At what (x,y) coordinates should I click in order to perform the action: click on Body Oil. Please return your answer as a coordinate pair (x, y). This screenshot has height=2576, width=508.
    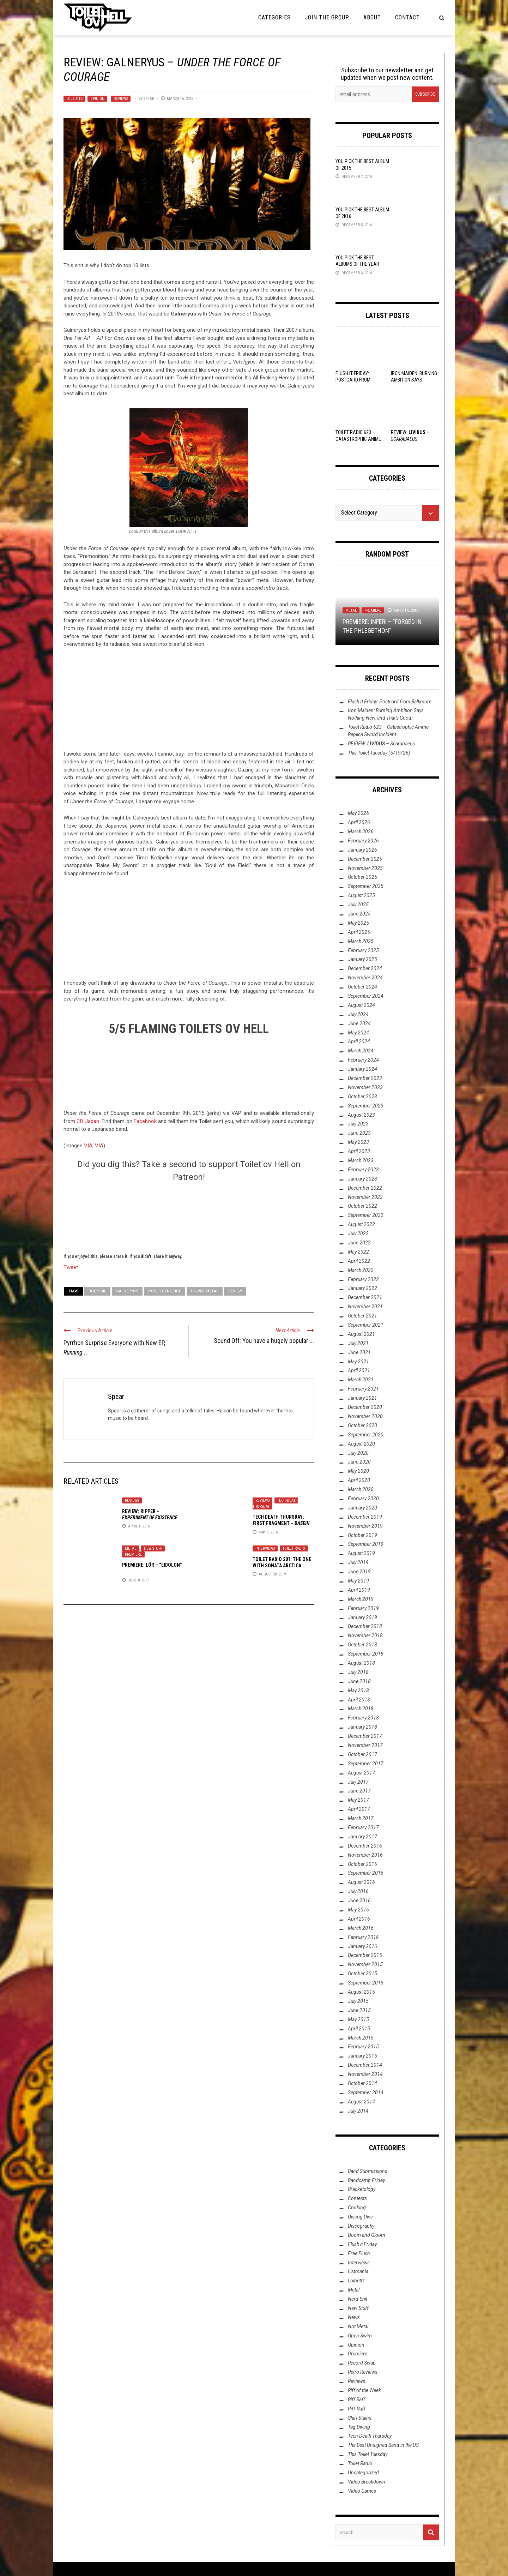
    Looking at the image, I should click on (97, 1291).